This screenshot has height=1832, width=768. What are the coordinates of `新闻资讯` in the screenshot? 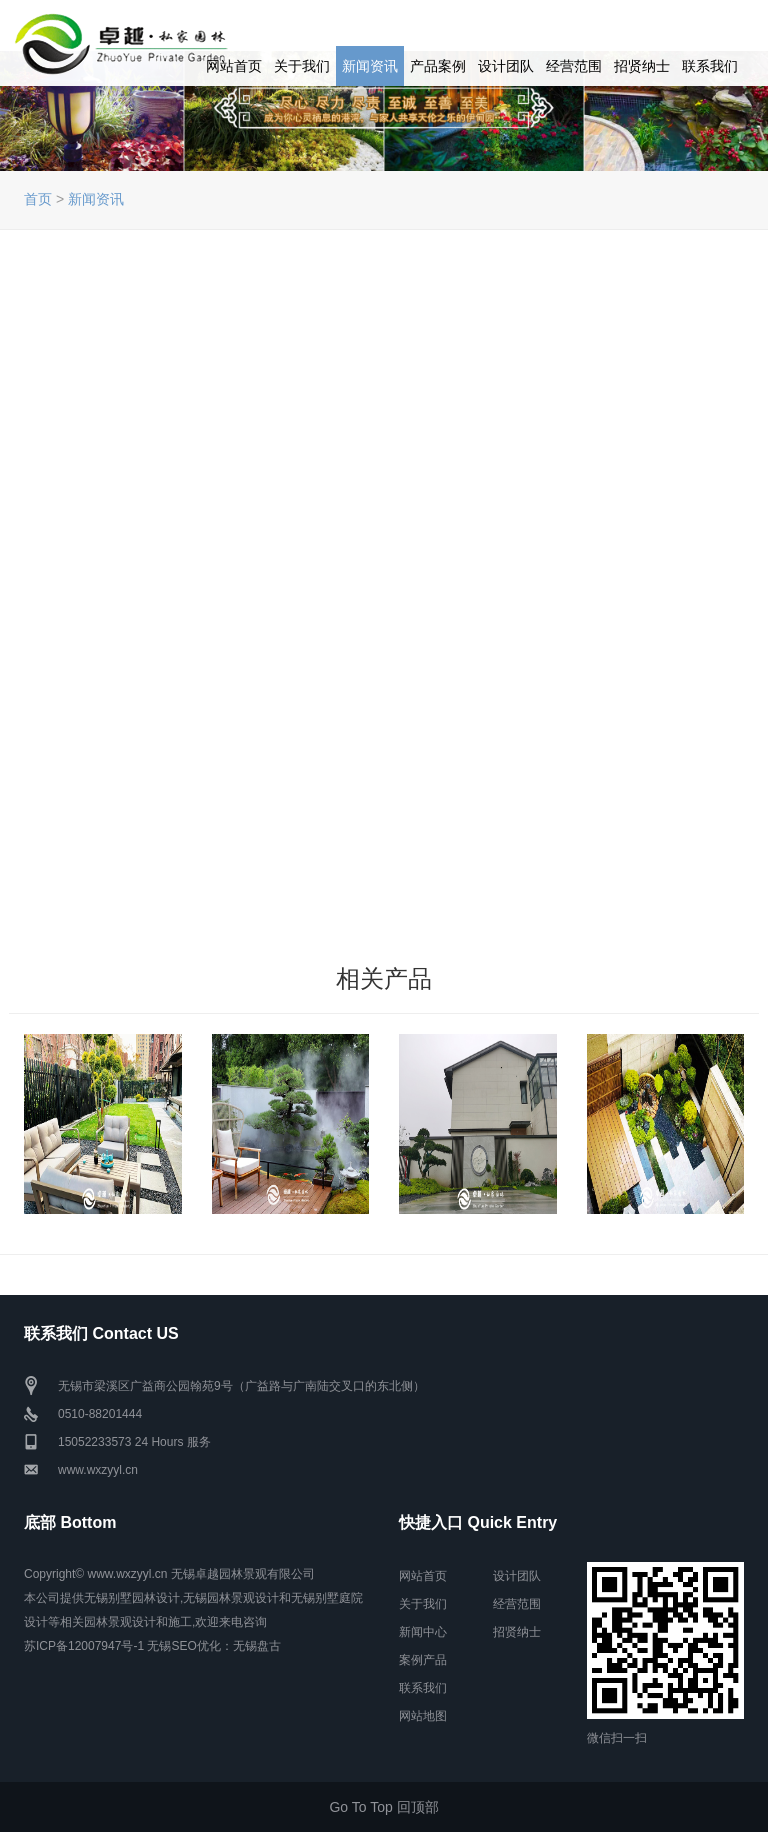 It's located at (370, 66).